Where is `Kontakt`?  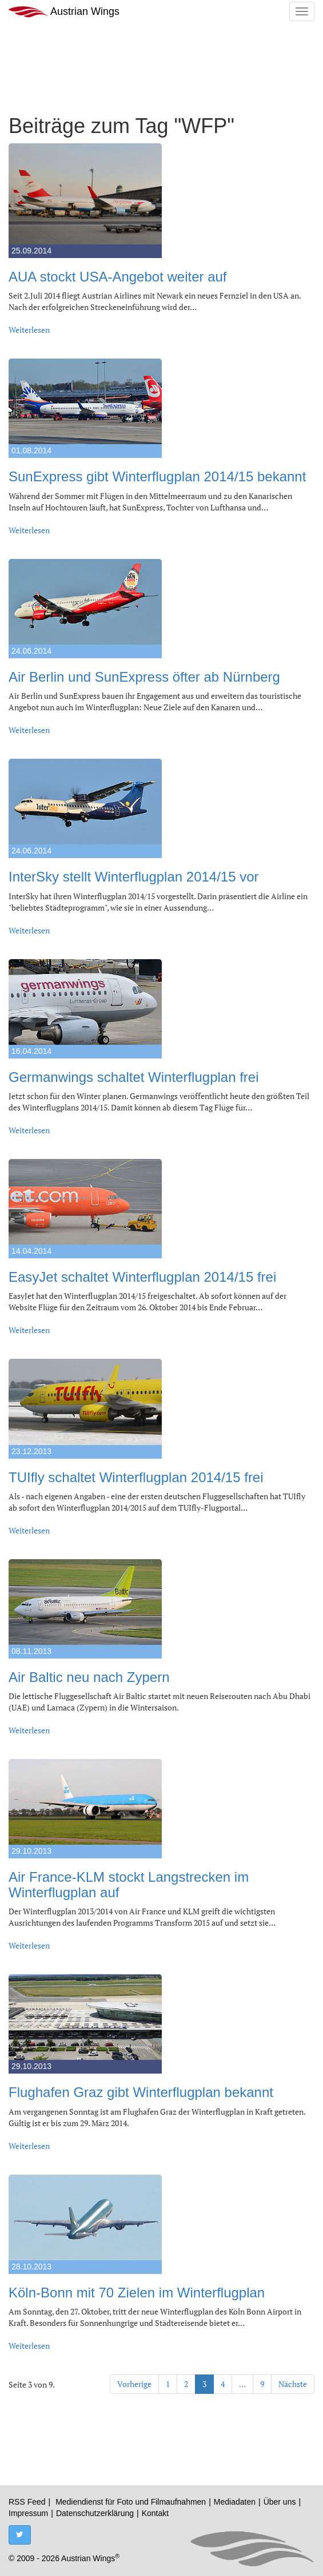
Kontakt is located at coordinates (155, 2513).